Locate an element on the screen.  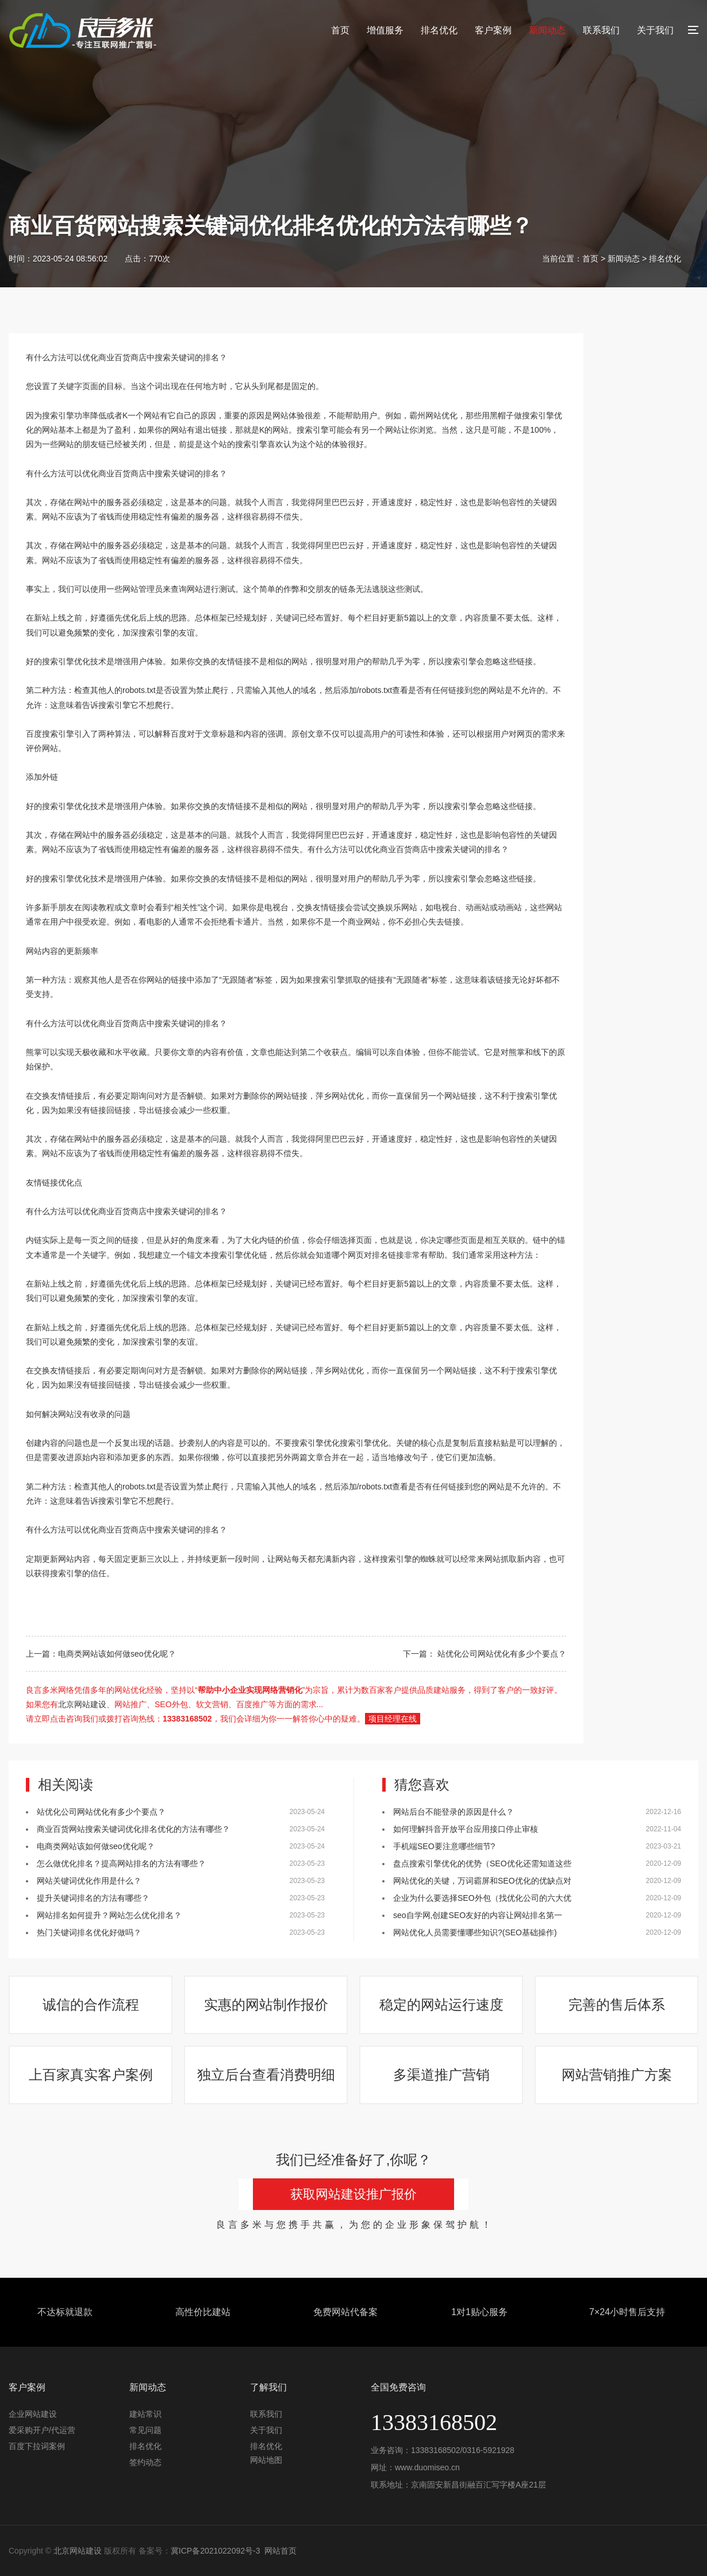
网站地图 is located at coordinates (266, 2460).